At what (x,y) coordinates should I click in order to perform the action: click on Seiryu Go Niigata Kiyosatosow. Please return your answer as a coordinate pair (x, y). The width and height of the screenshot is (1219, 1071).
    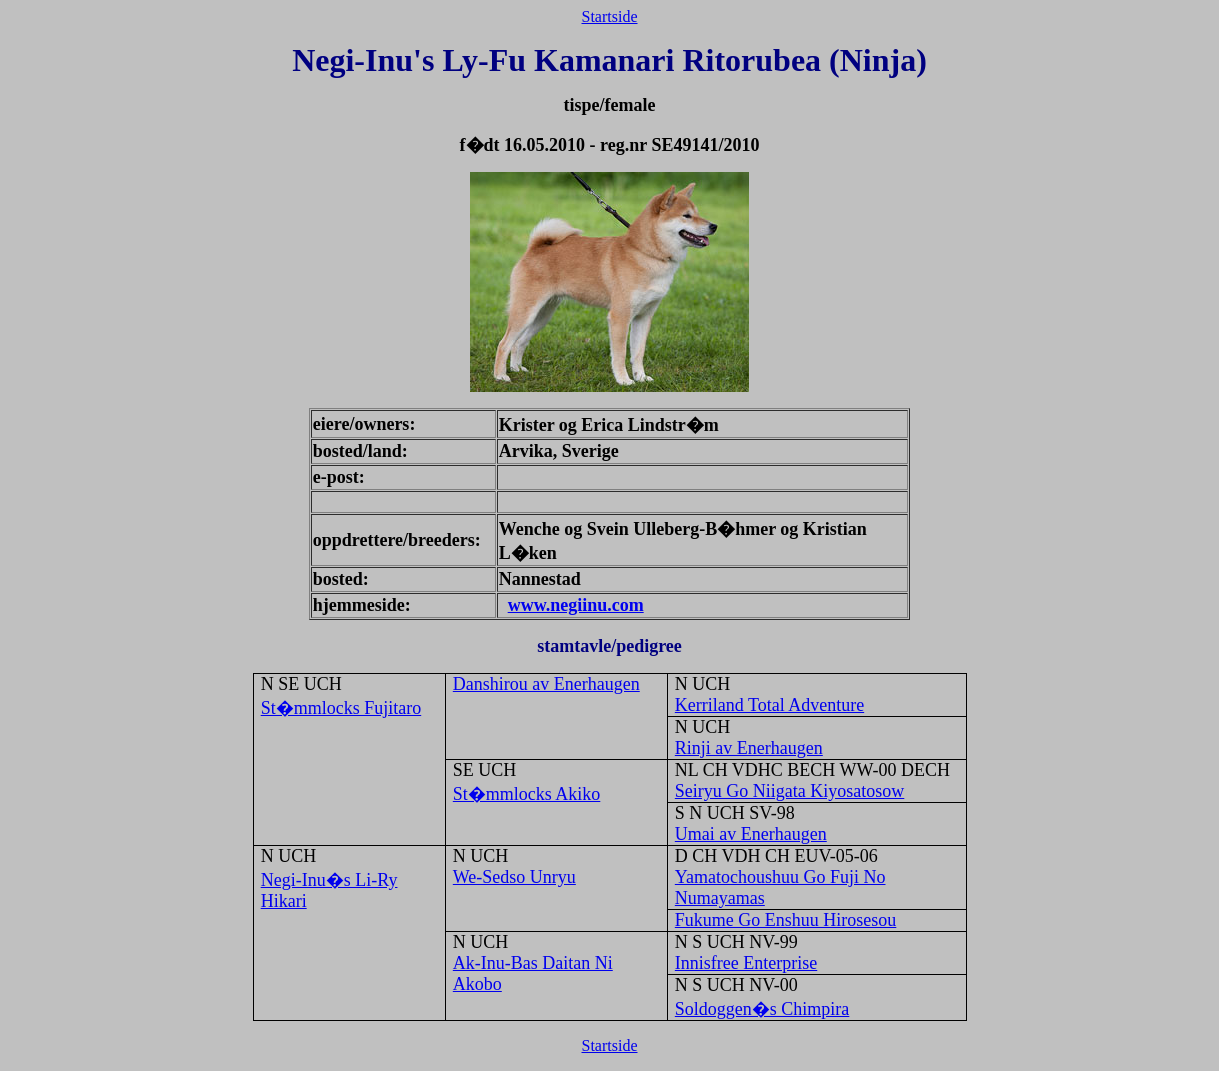
    Looking at the image, I should click on (789, 791).